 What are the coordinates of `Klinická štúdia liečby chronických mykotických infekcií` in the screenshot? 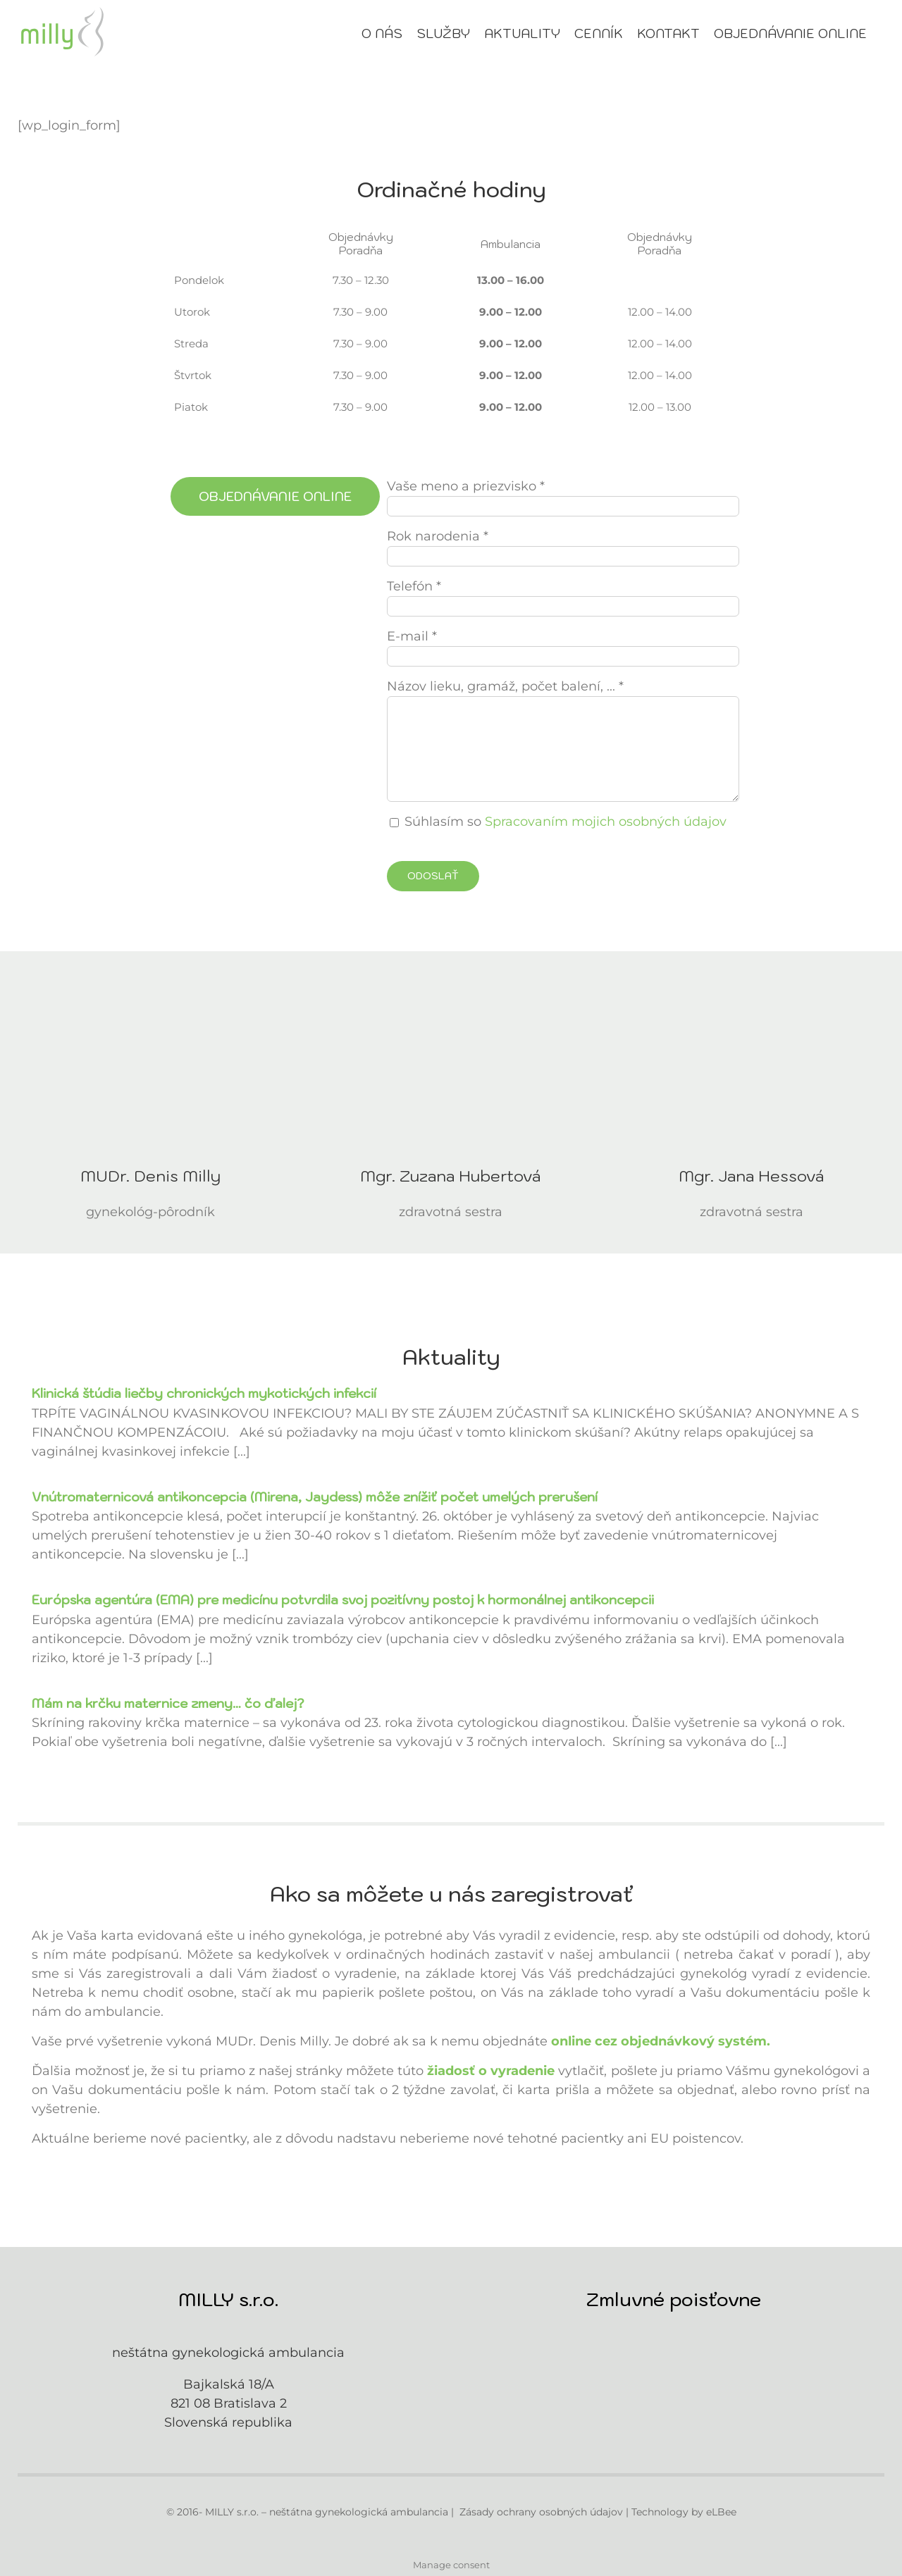 It's located at (204, 1393).